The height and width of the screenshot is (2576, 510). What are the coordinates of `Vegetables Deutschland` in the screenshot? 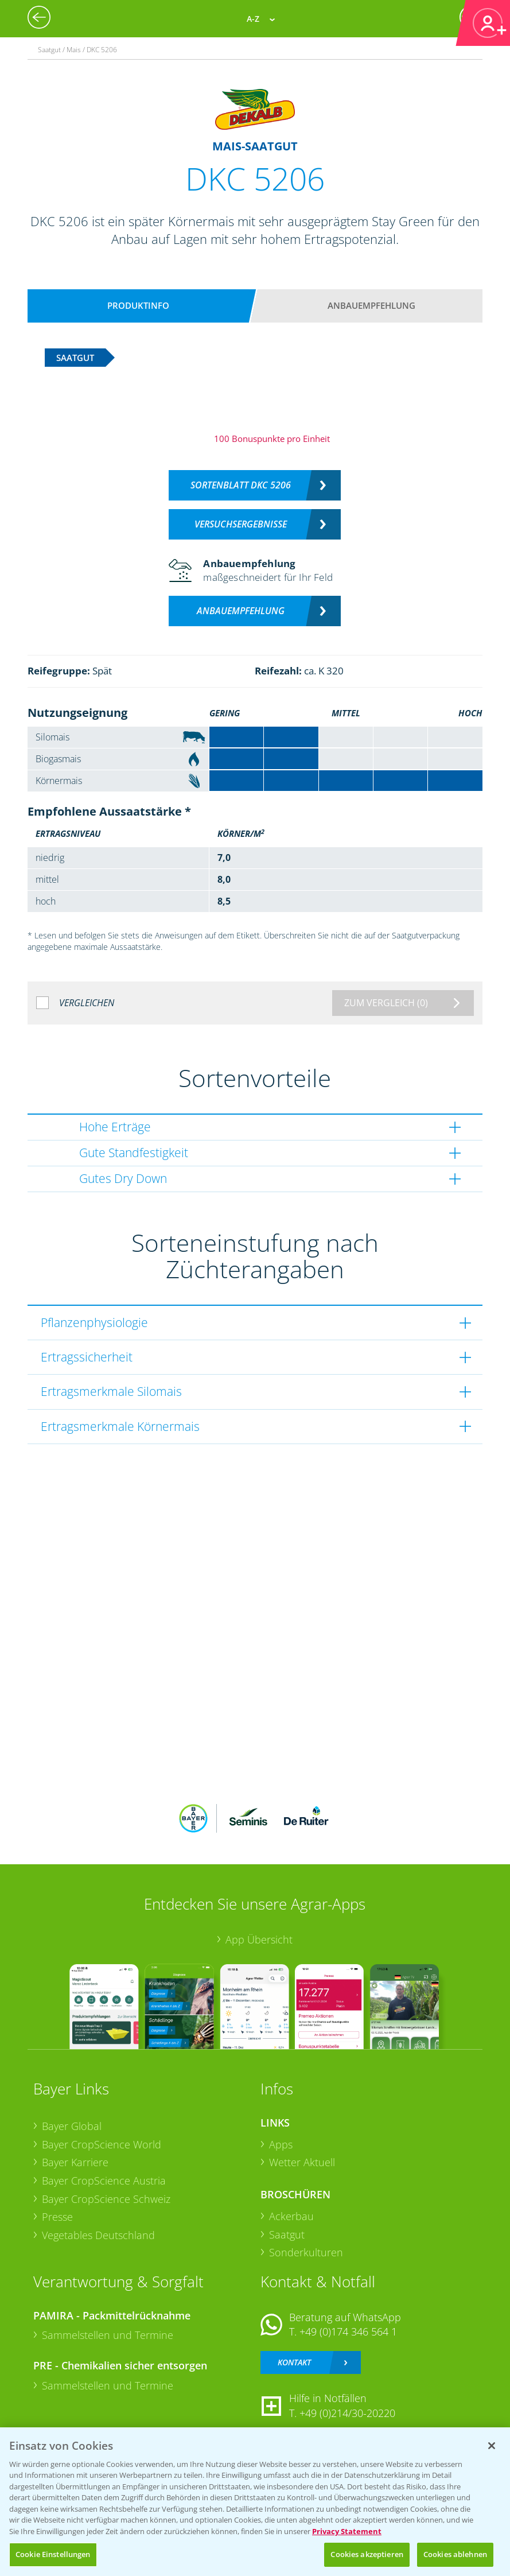 It's located at (98, 2235).